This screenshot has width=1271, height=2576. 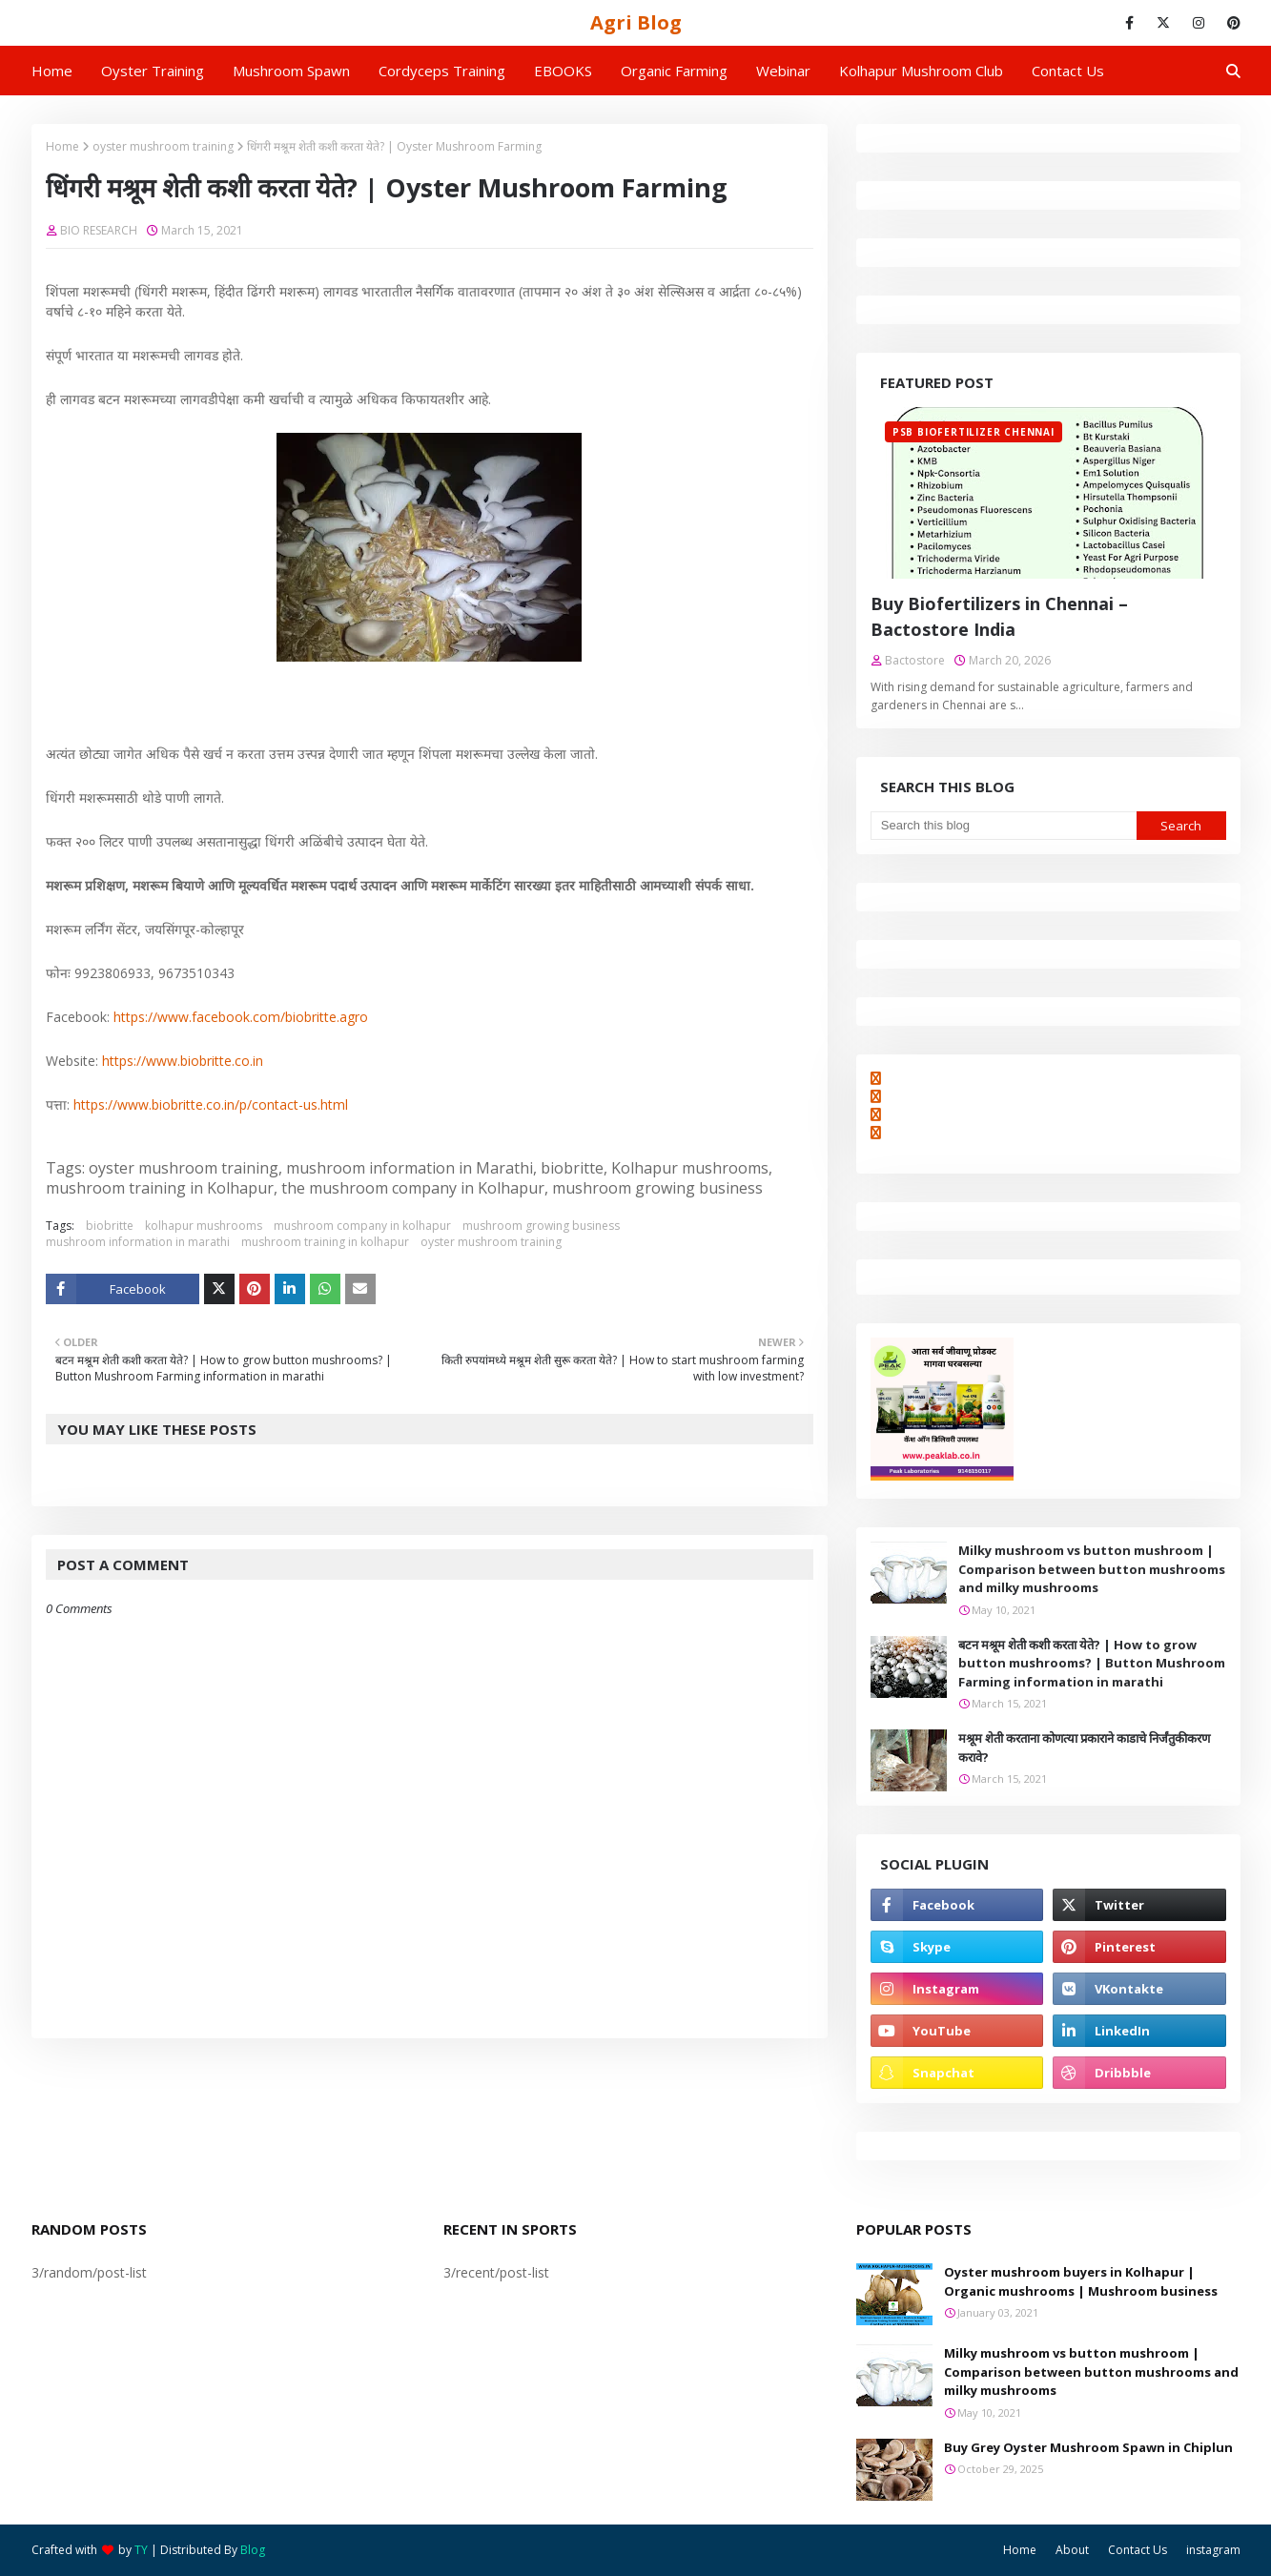 What do you see at coordinates (362, 1225) in the screenshot?
I see `mushroom company in kolhapur` at bounding box center [362, 1225].